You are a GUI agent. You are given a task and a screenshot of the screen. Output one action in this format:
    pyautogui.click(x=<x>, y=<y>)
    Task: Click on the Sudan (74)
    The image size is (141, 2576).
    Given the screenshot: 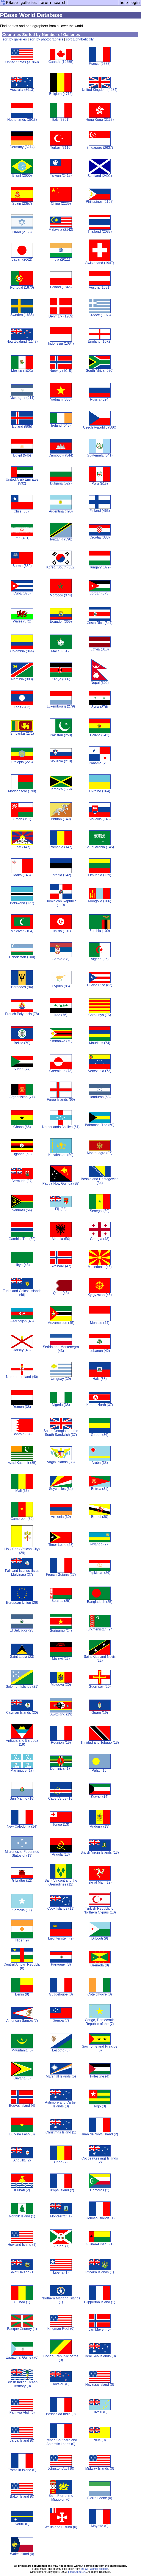 What is the action you would take?
    pyautogui.click(x=22, y=1069)
    